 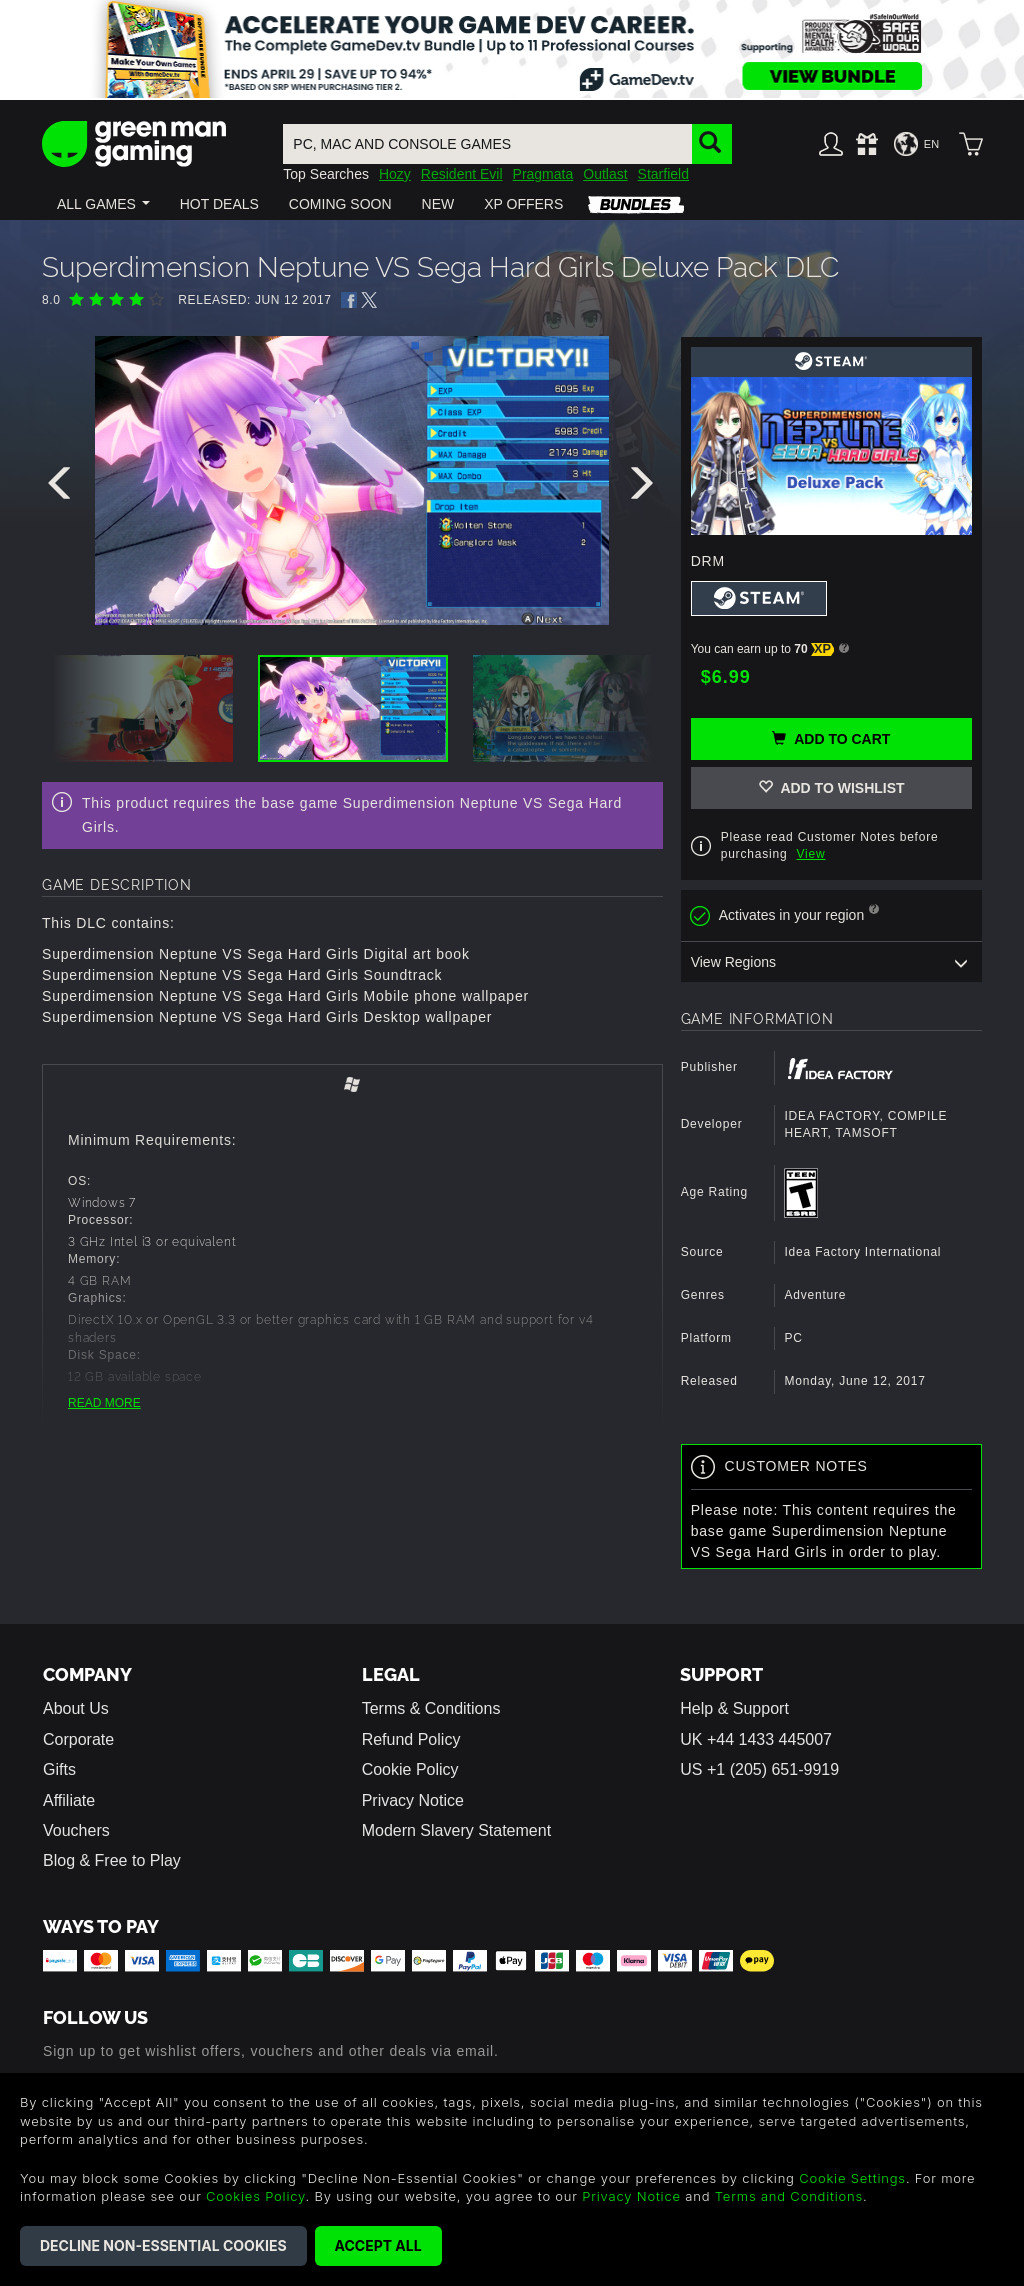 What do you see at coordinates (76, 1708) in the screenshot?
I see `About Us` at bounding box center [76, 1708].